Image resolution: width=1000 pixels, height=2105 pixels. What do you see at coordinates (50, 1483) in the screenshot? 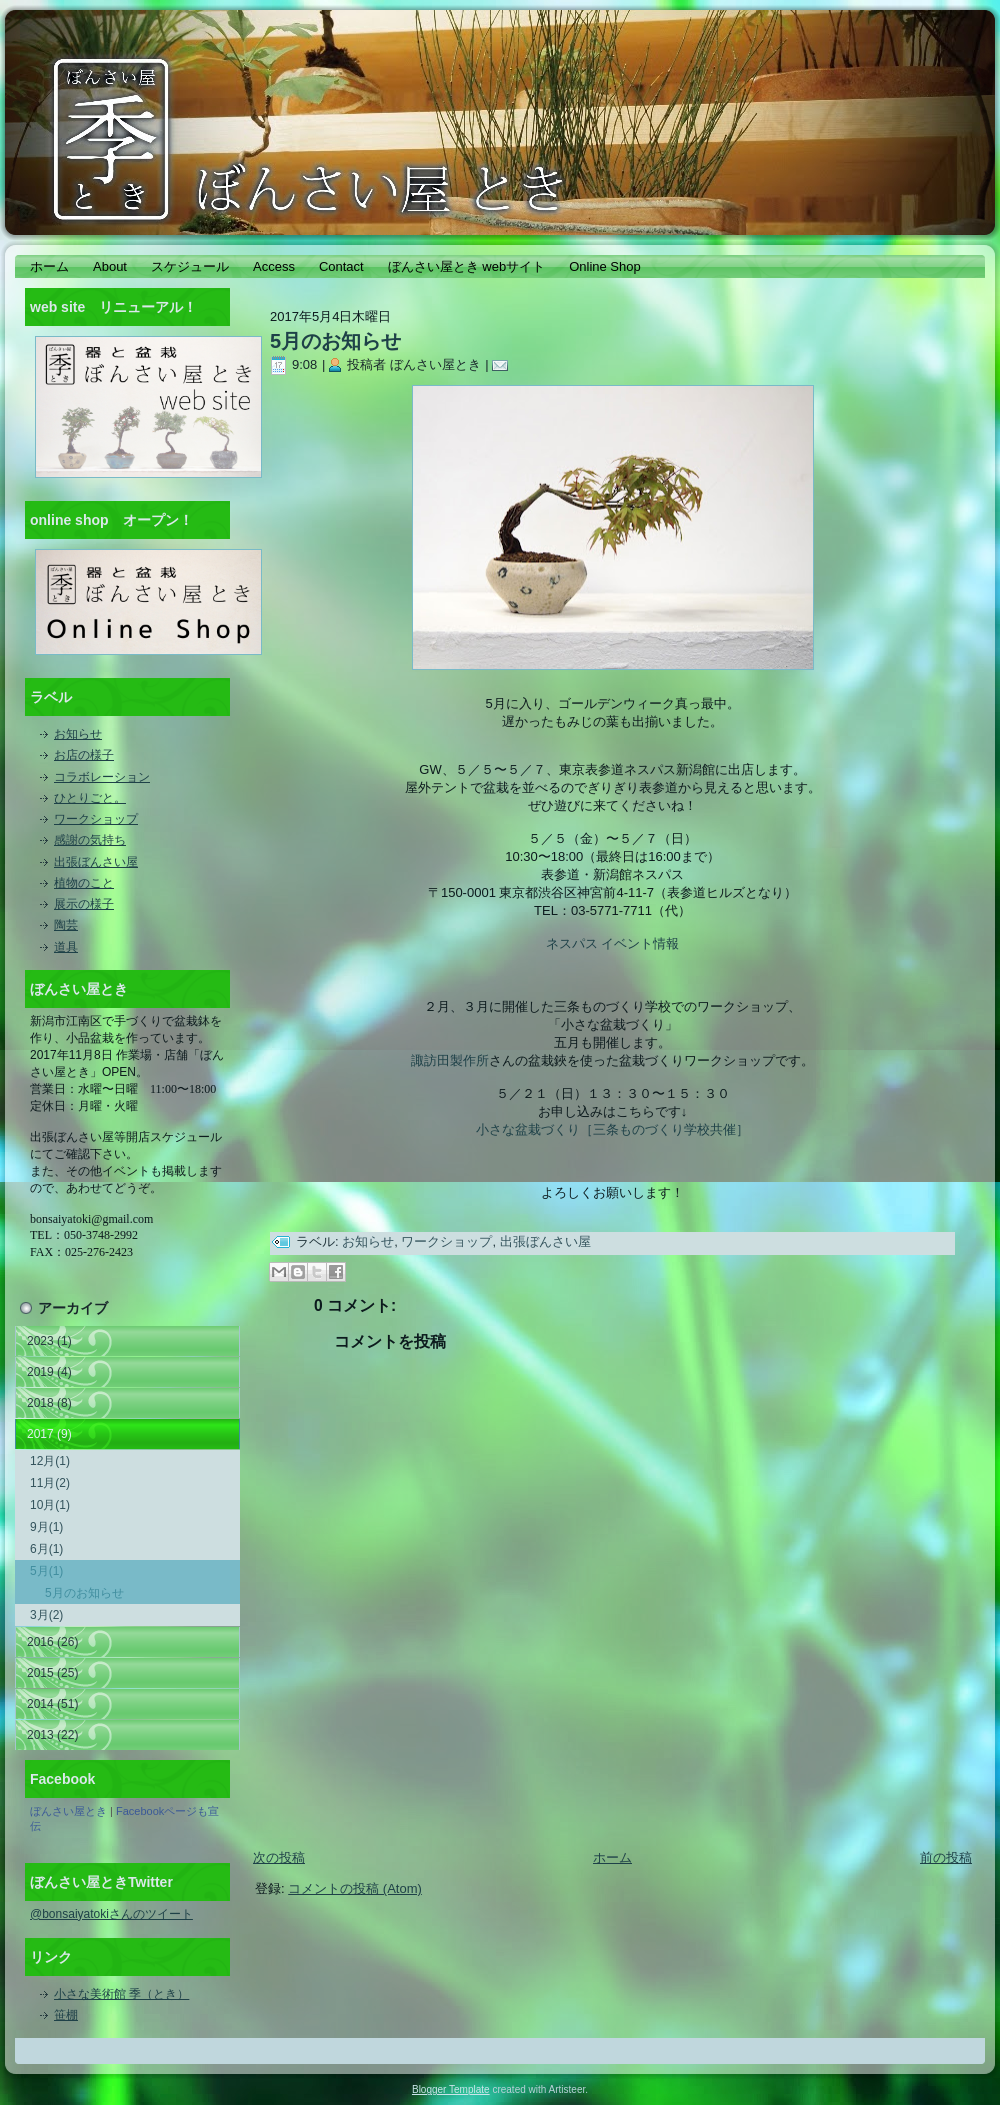
I see `11月` at bounding box center [50, 1483].